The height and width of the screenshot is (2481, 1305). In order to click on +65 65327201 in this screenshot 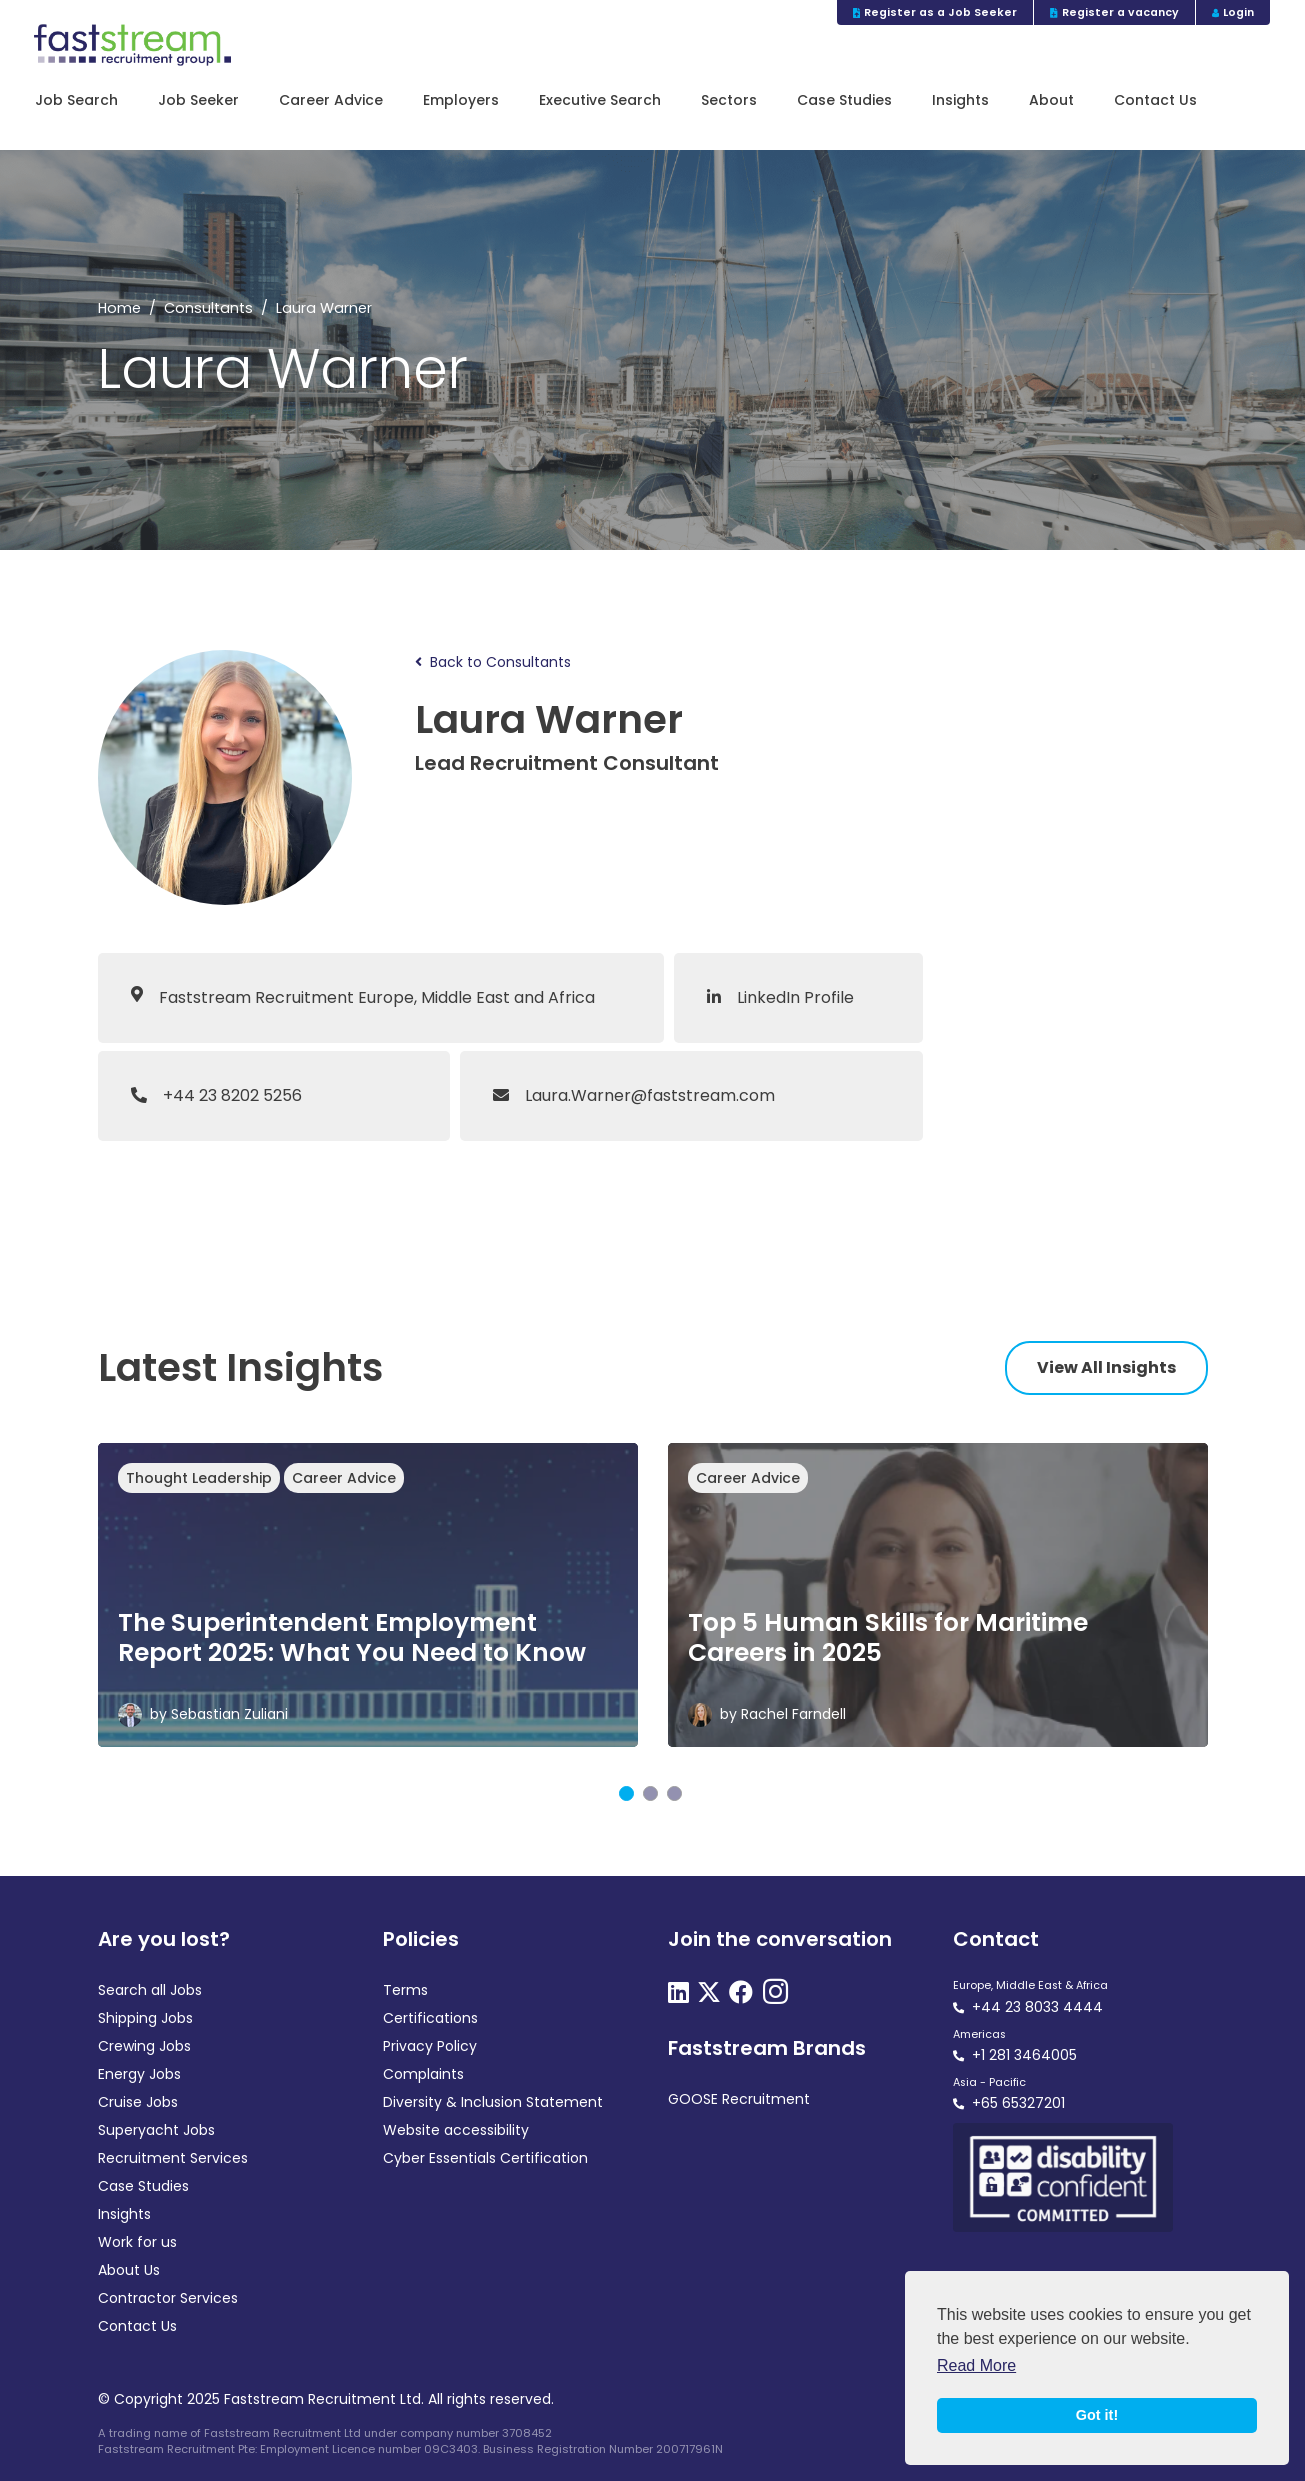, I will do `click(1018, 2103)`.